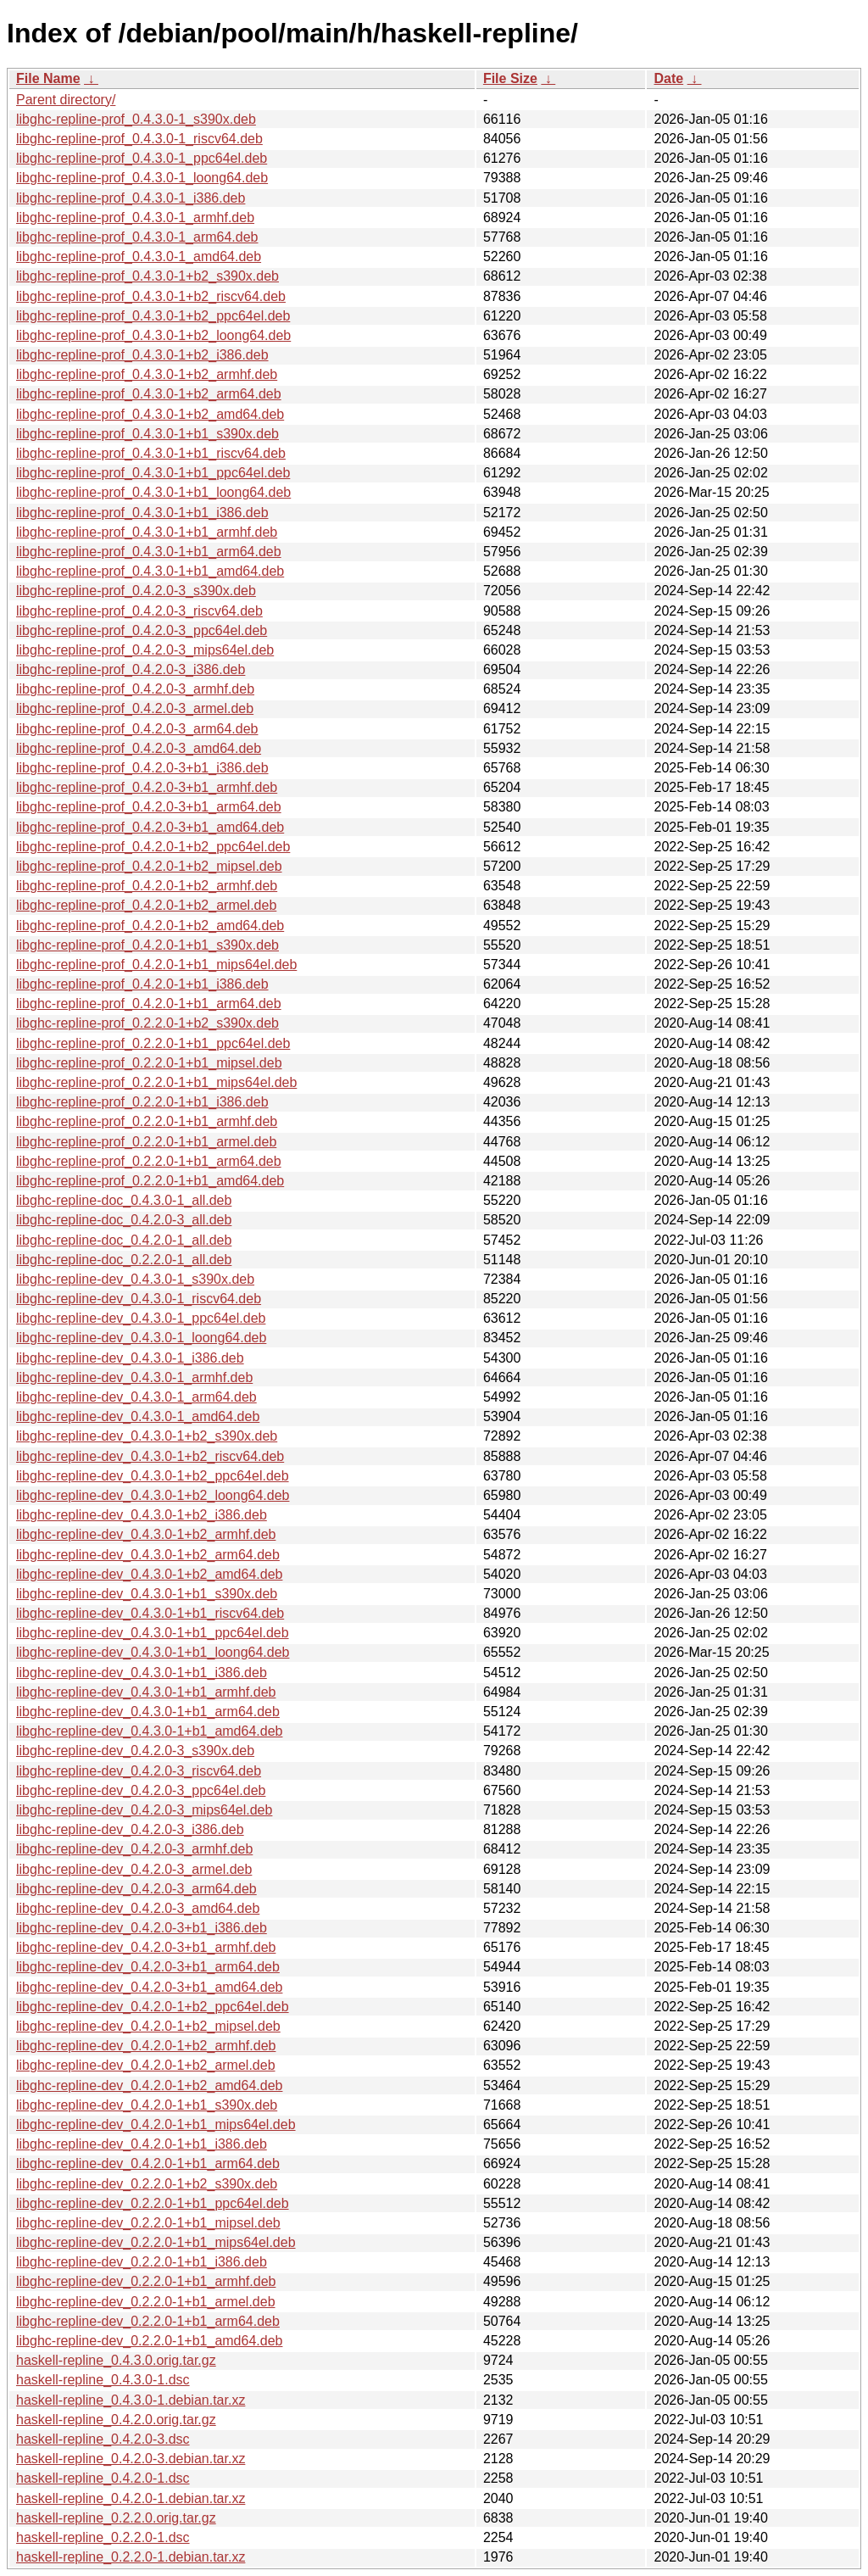 This screenshot has width=868, height=2576. What do you see at coordinates (149, 1574) in the screenshot?
I see `libghc-repline-dev_0.4.3.0-1+b2_amd64.deb` at bounding box center [149, 1574].